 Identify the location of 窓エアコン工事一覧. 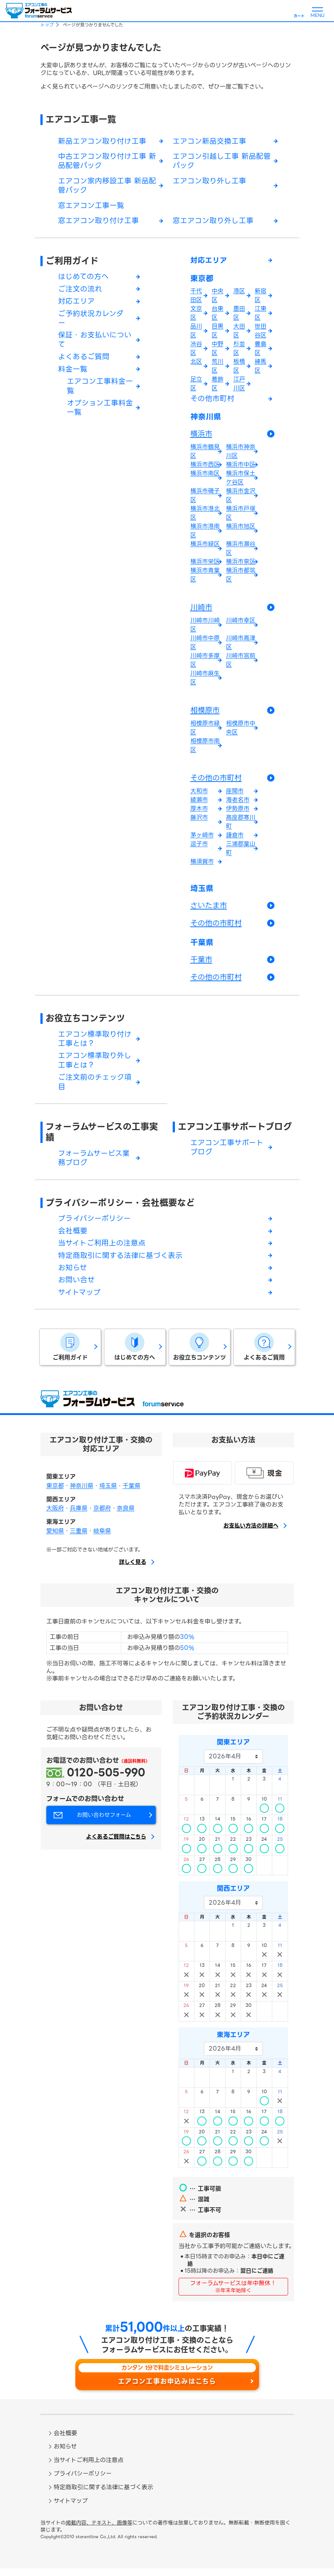
(91, 207).